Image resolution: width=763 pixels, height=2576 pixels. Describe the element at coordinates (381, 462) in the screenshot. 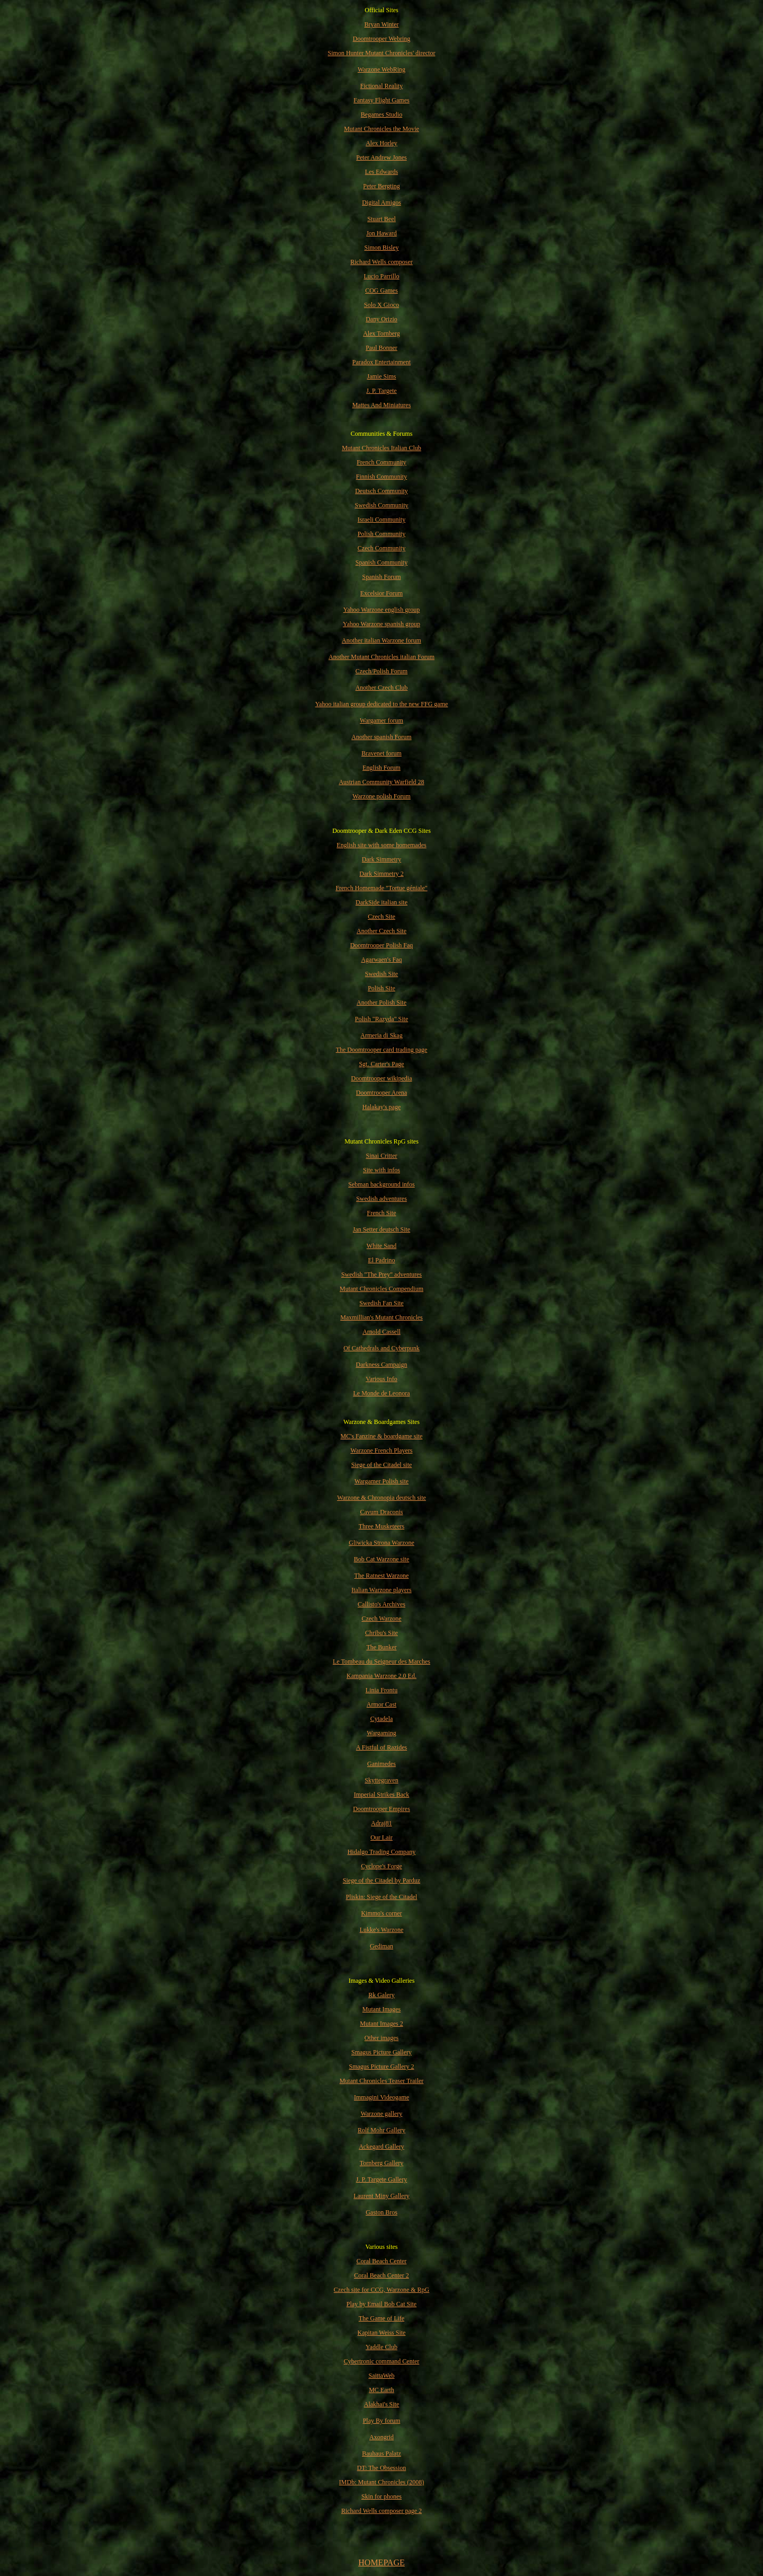

I see `French Community` at that location.